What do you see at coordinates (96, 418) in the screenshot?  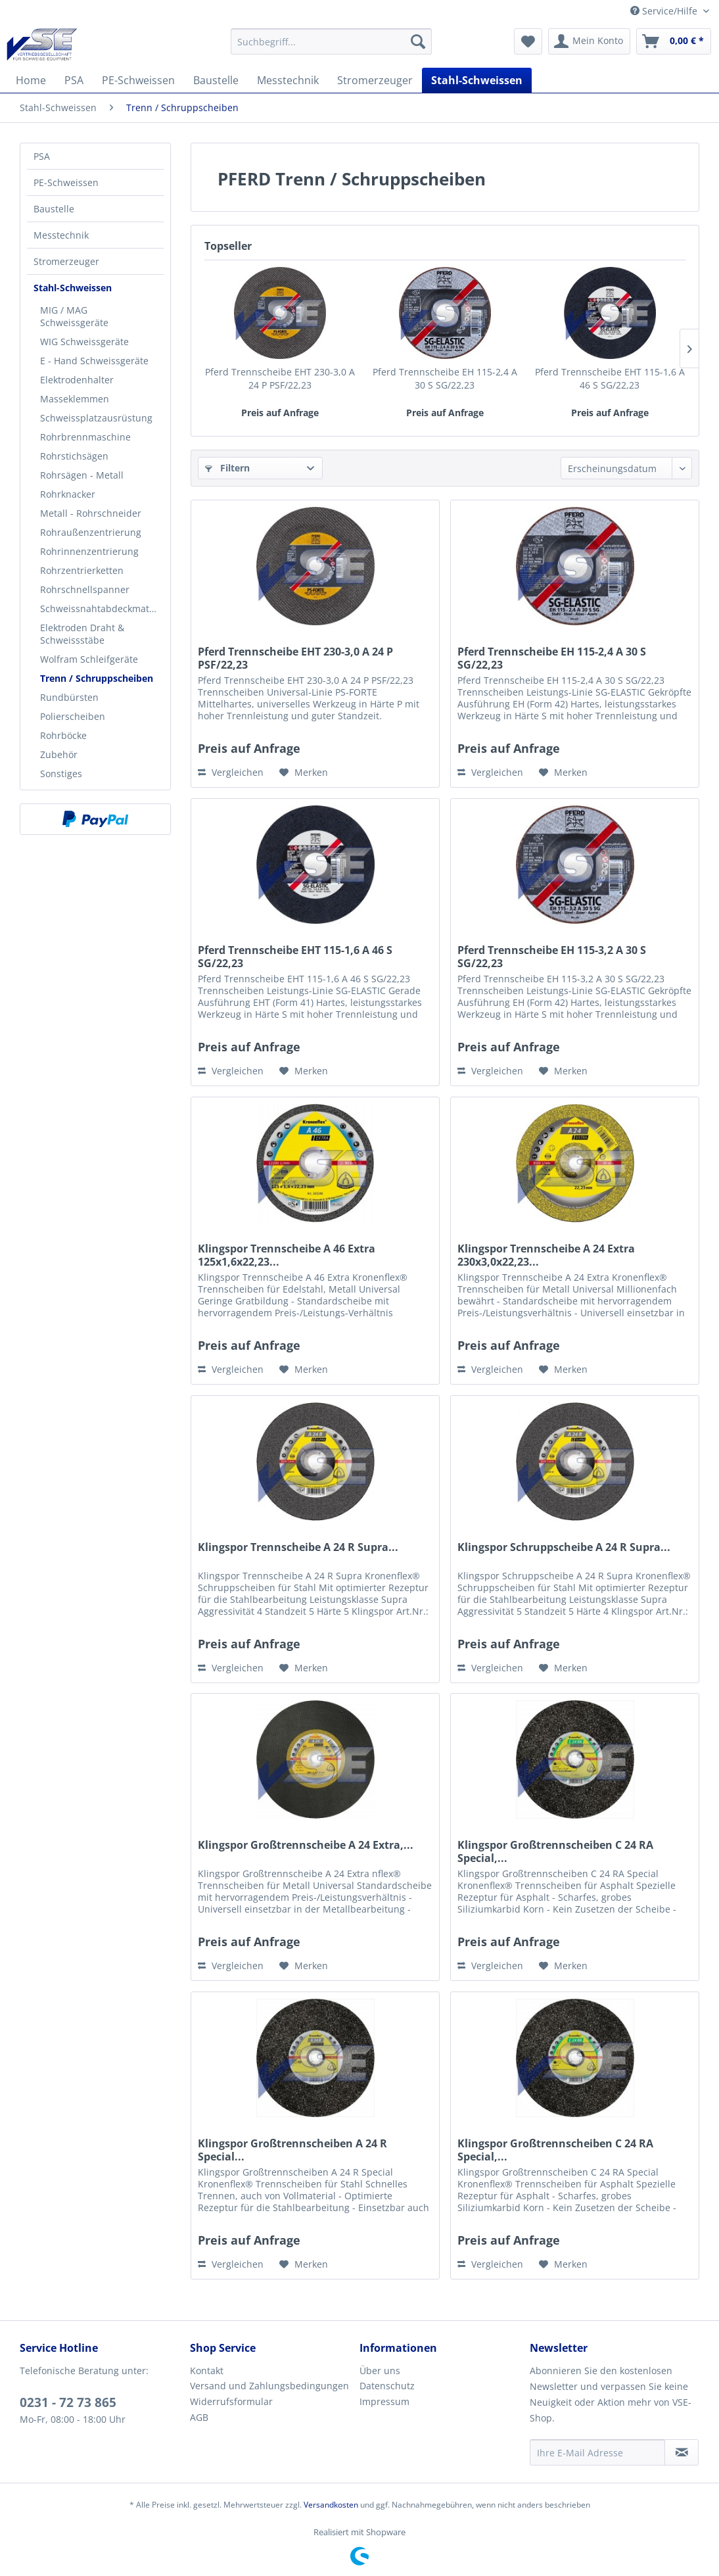 I see `Schweissplatzausrüstung` at bounding box center [96, 418].